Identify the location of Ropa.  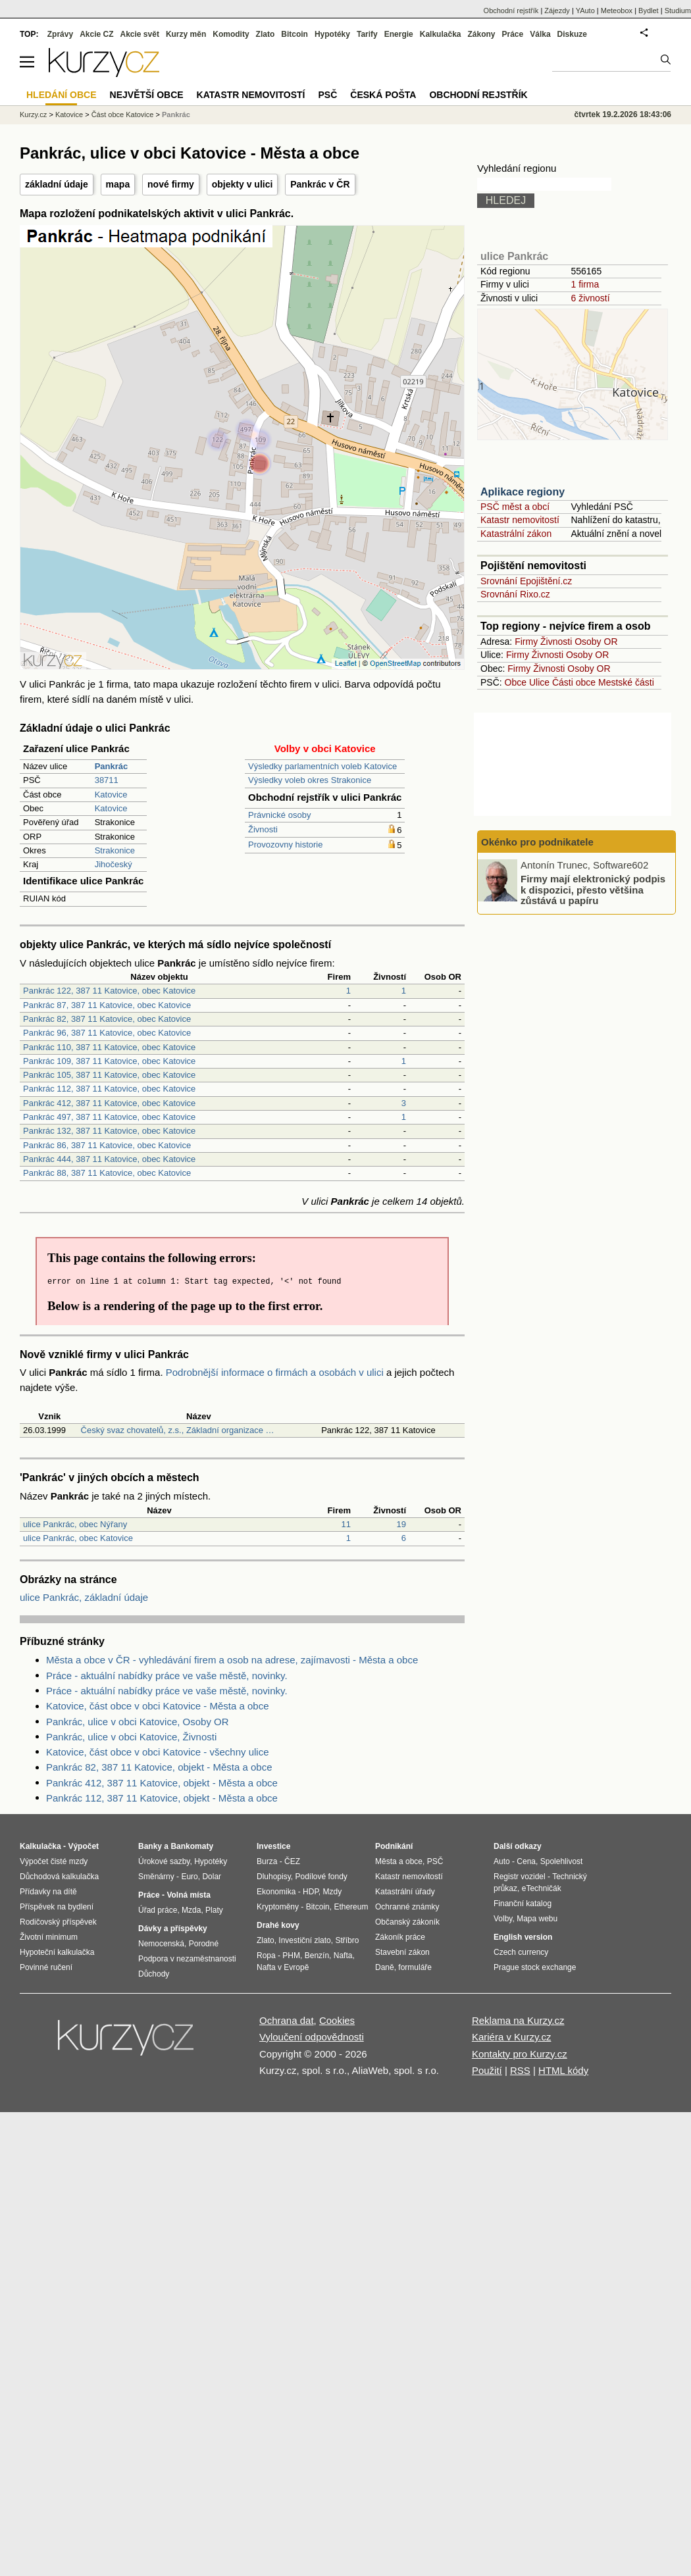
(266, 1955).